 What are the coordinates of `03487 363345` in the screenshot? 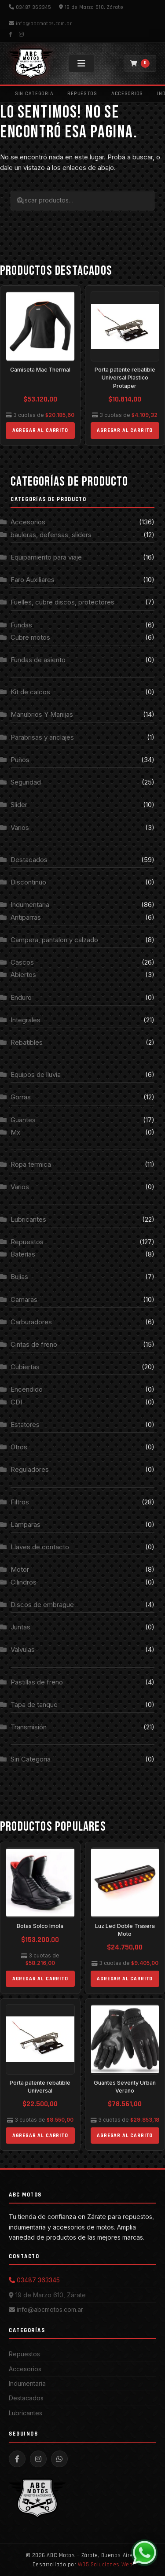 It's located at (30, 7).